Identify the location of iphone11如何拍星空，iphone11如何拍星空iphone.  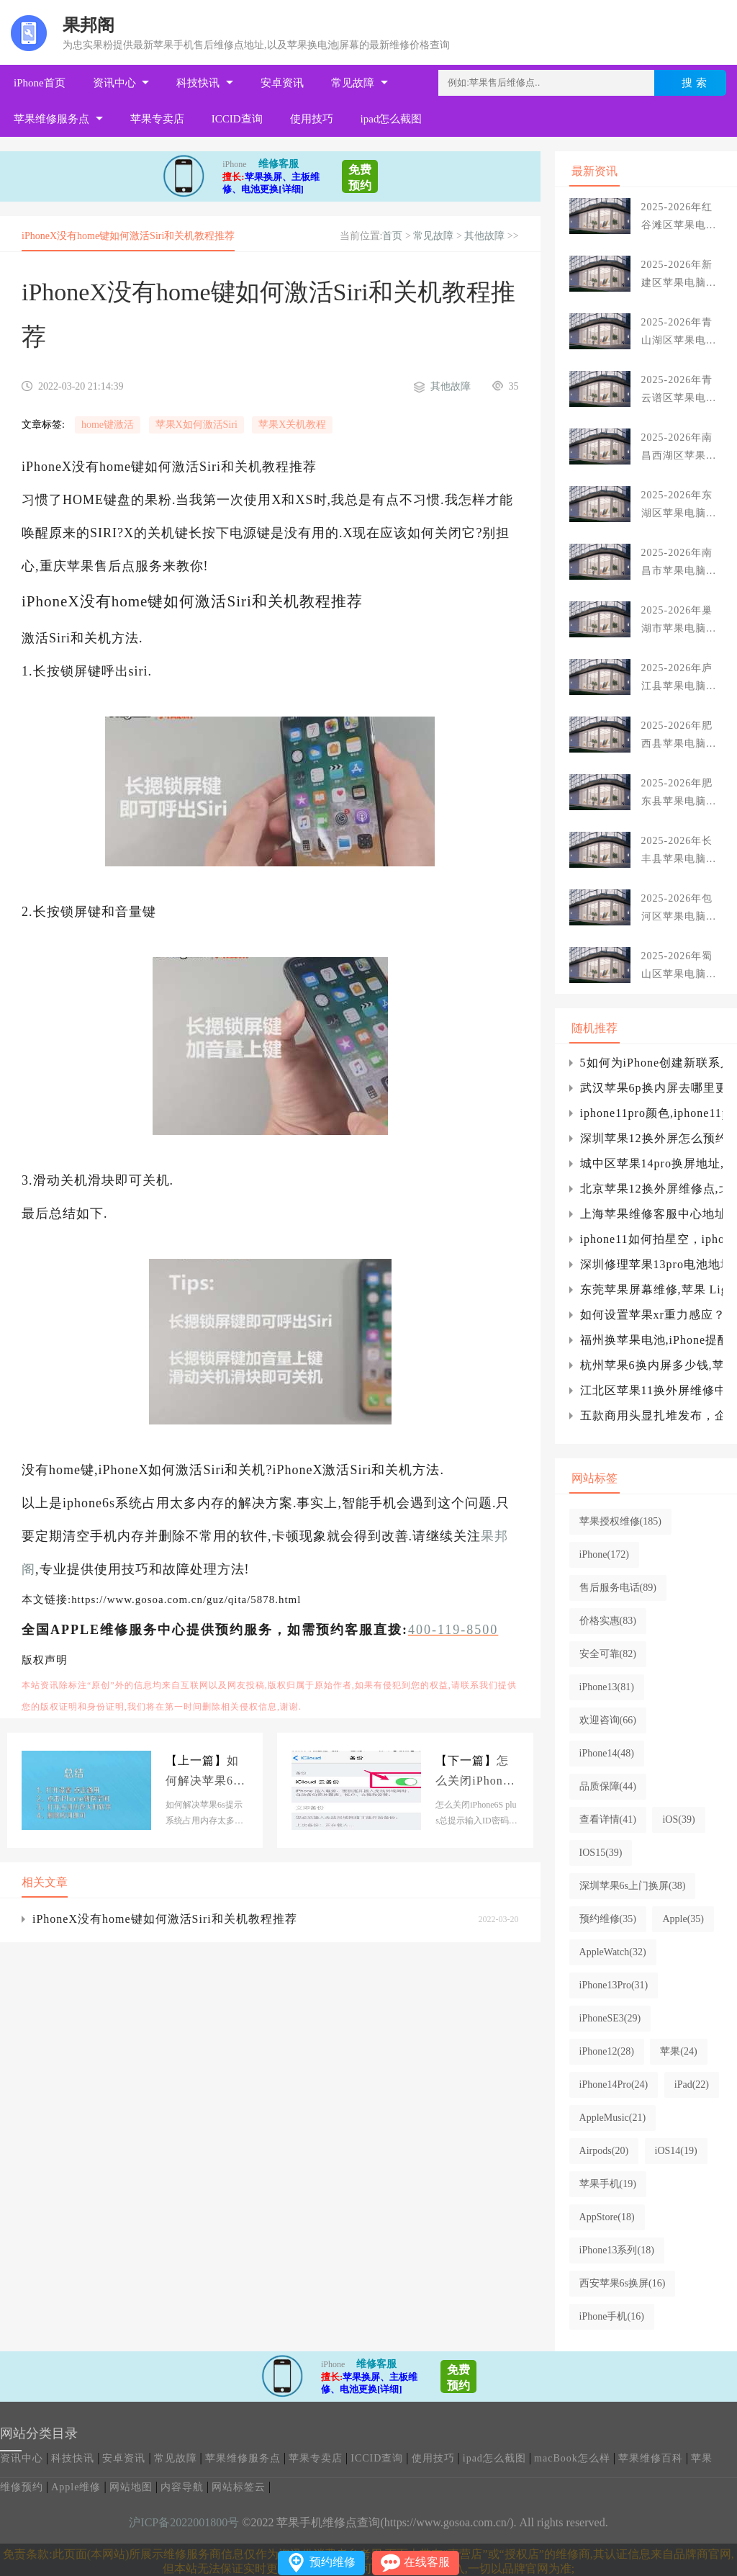
(651, 1239).